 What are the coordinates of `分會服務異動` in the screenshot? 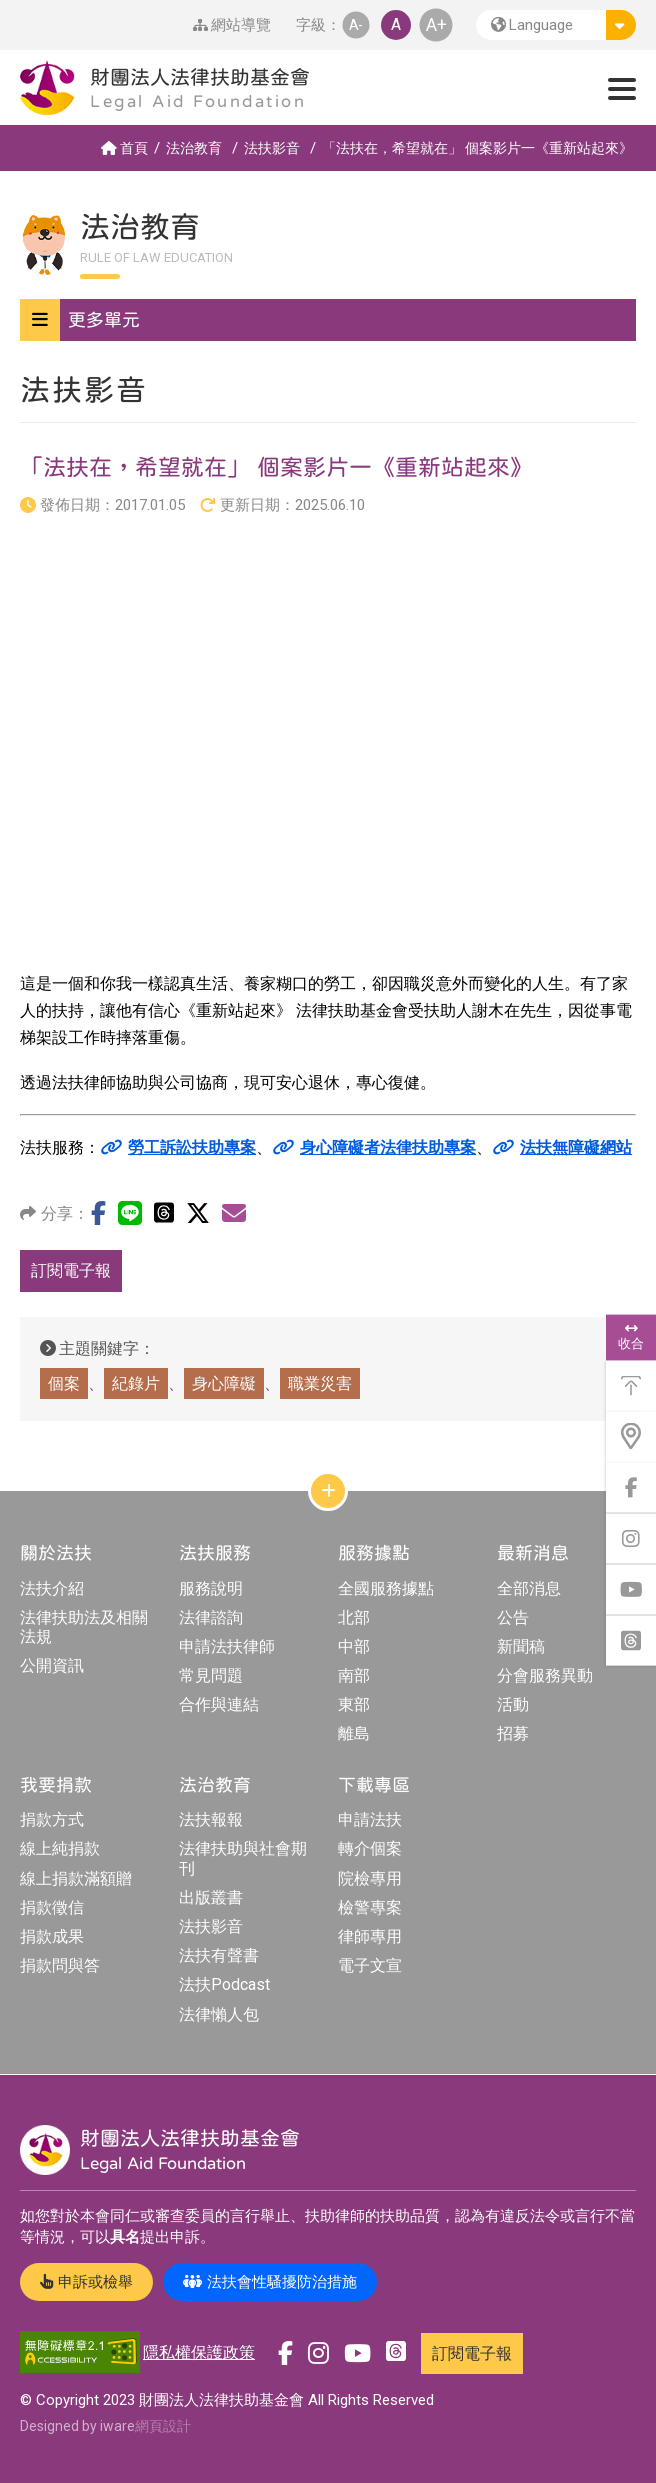 It's located at (545, 1675).